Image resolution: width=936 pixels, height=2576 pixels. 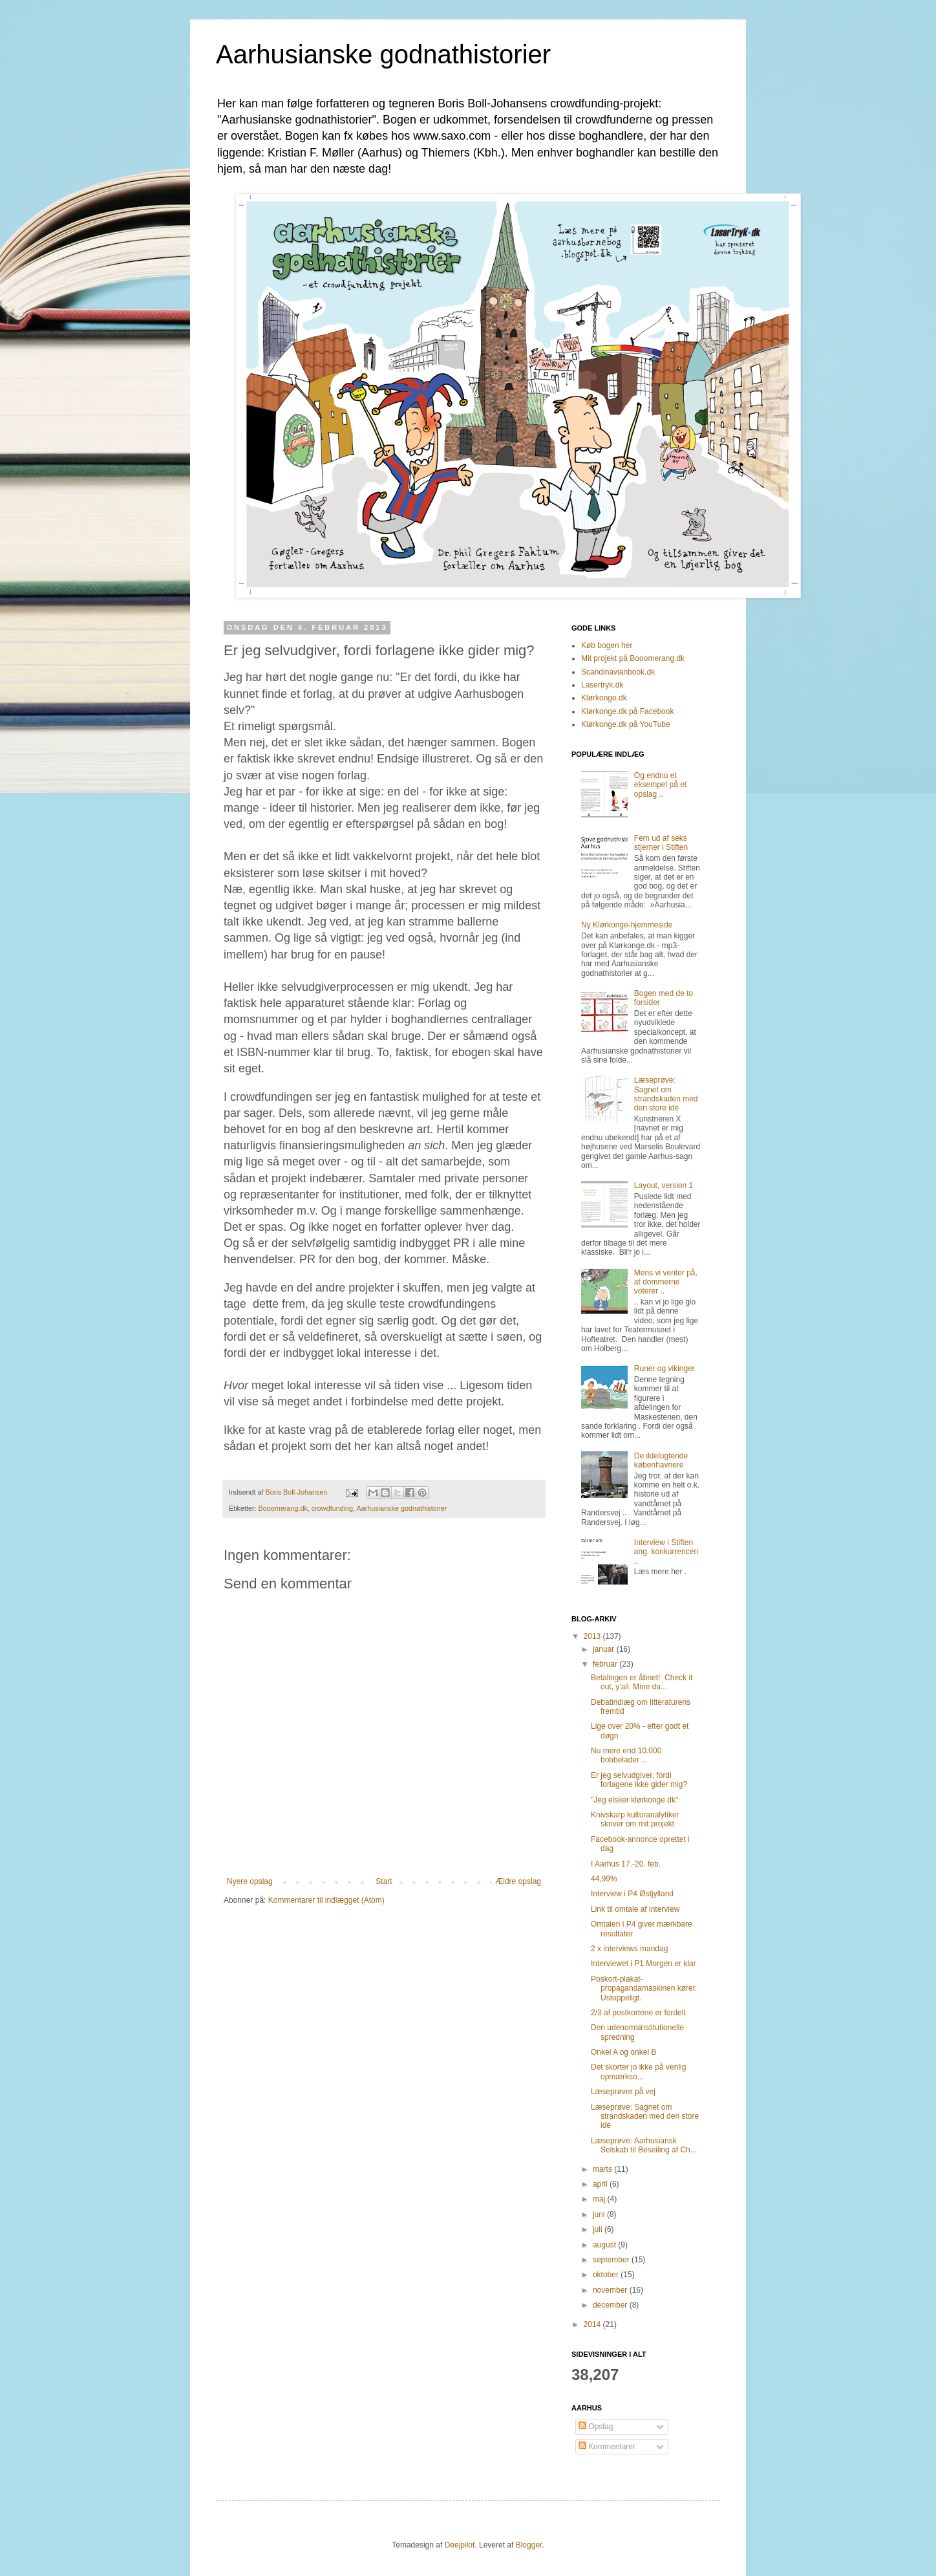 I want to click on Nu mere end 10.000 bobbelader ..., so click(x=626, y=1755).